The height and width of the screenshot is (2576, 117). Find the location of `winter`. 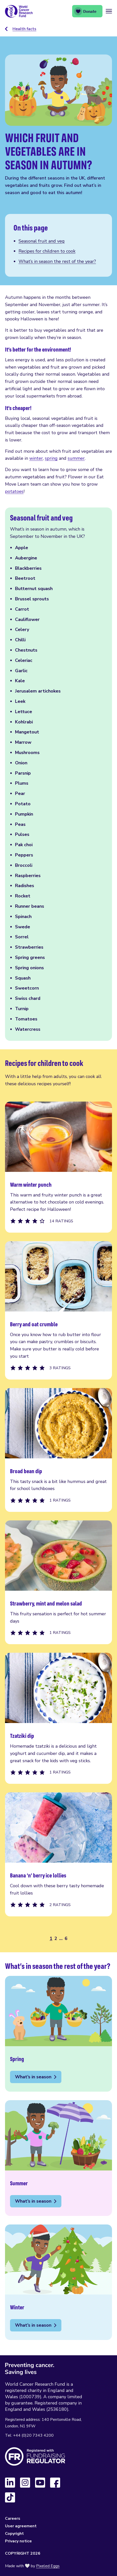

winter is located at coordinates (36, 458).